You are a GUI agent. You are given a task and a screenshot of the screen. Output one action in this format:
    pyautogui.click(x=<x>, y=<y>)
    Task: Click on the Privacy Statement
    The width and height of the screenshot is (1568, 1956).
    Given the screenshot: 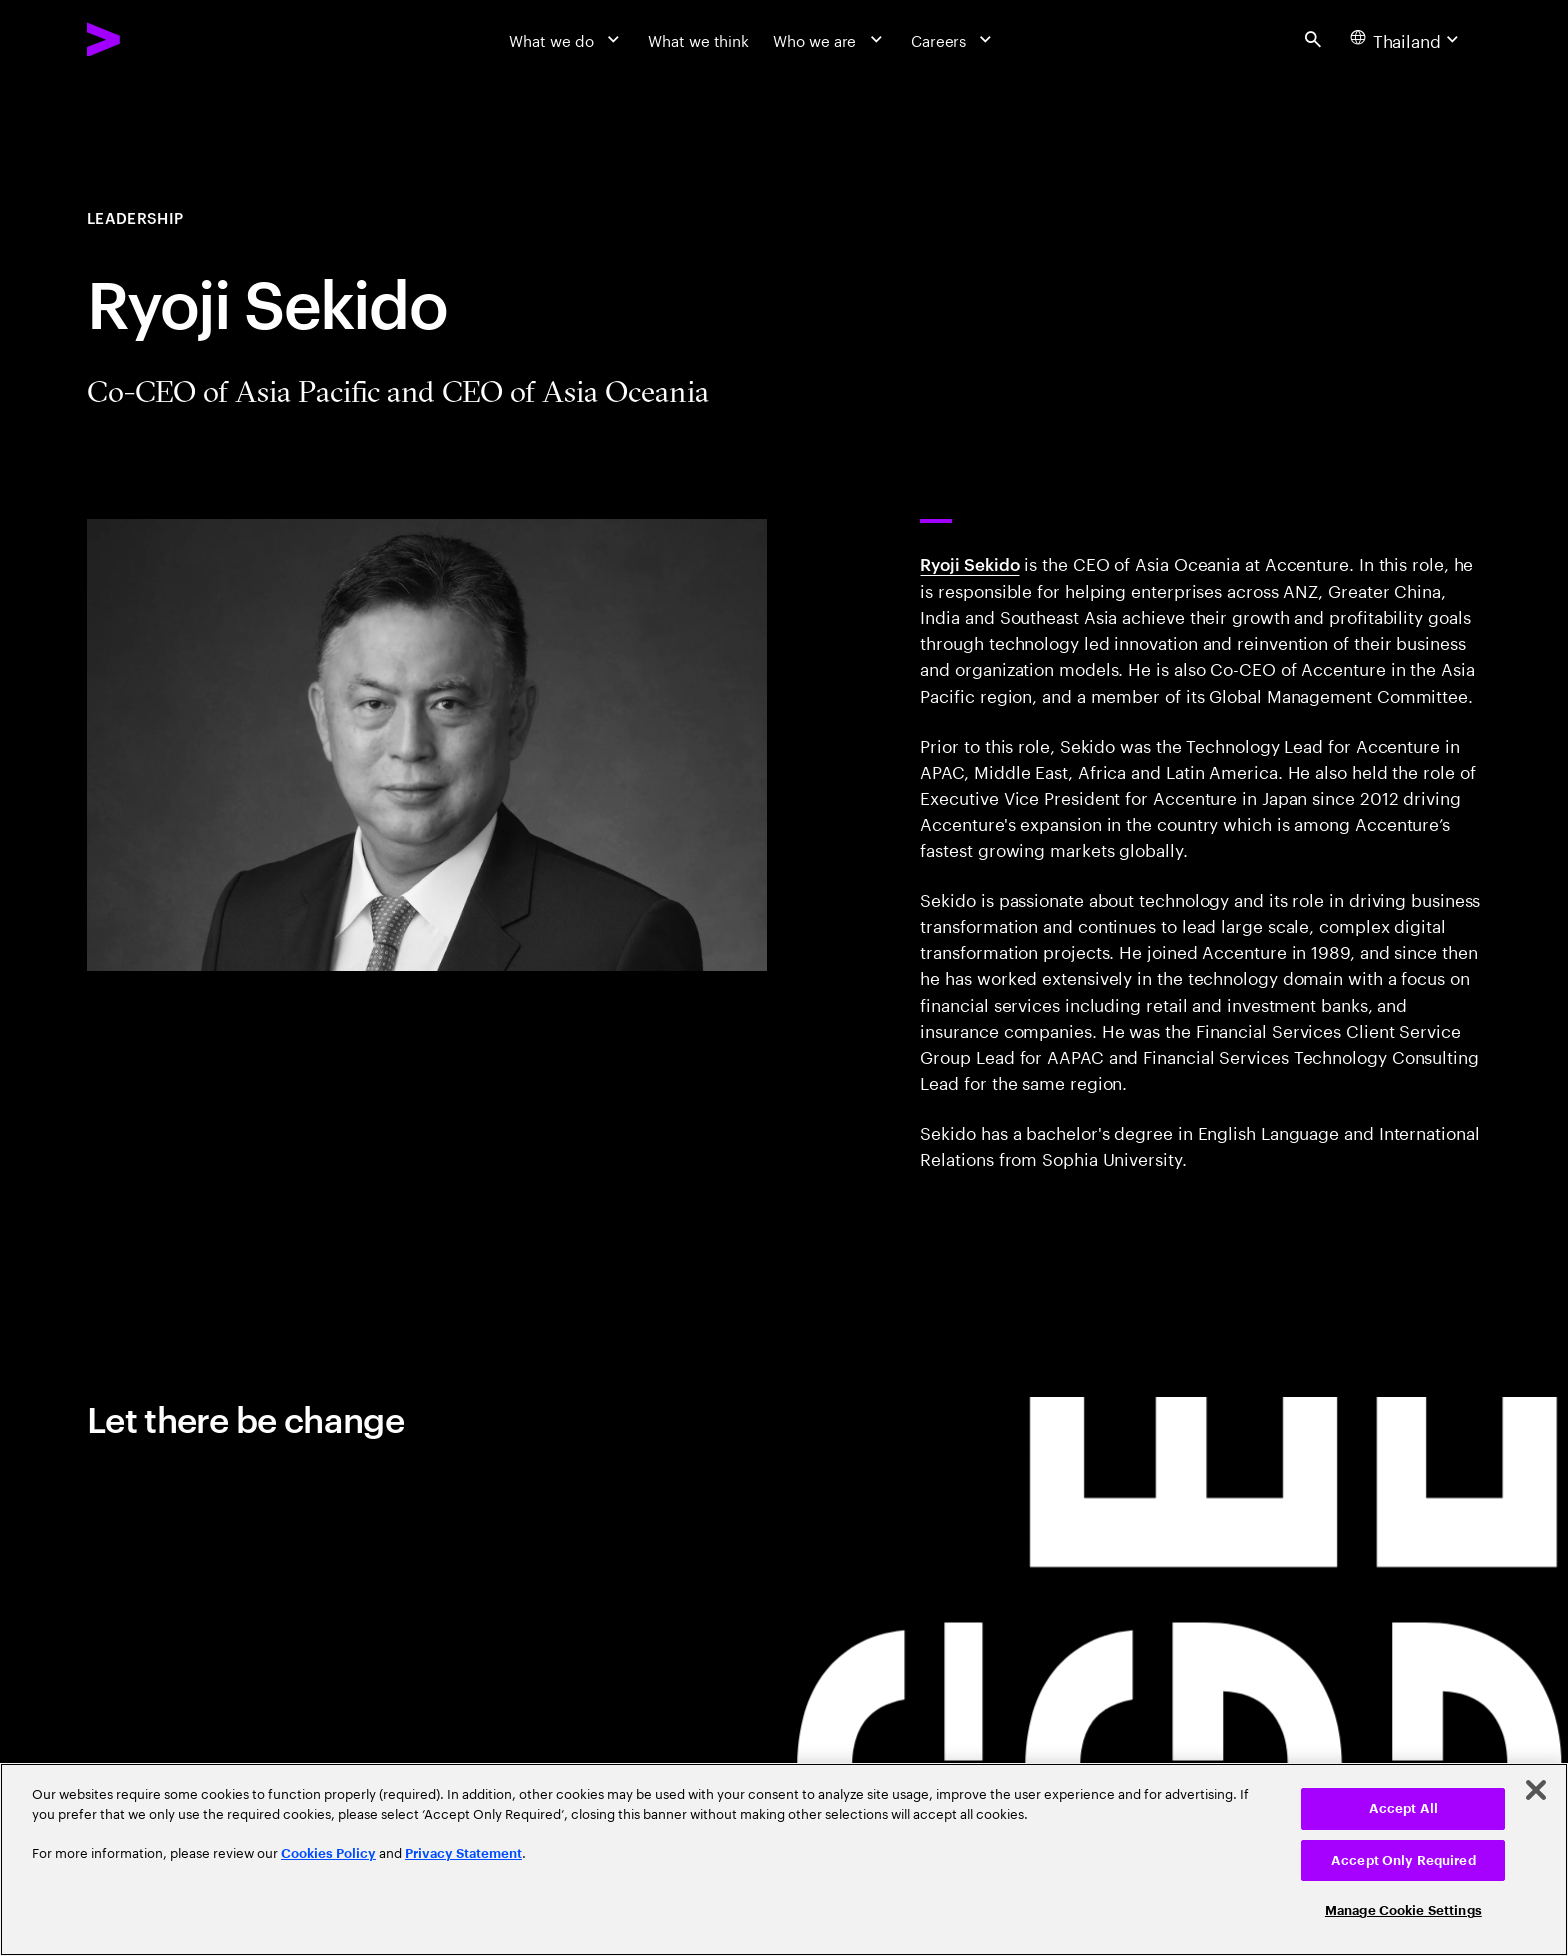 What is the action you would take?
    pyautogui.click(x=463, y=1853)
    